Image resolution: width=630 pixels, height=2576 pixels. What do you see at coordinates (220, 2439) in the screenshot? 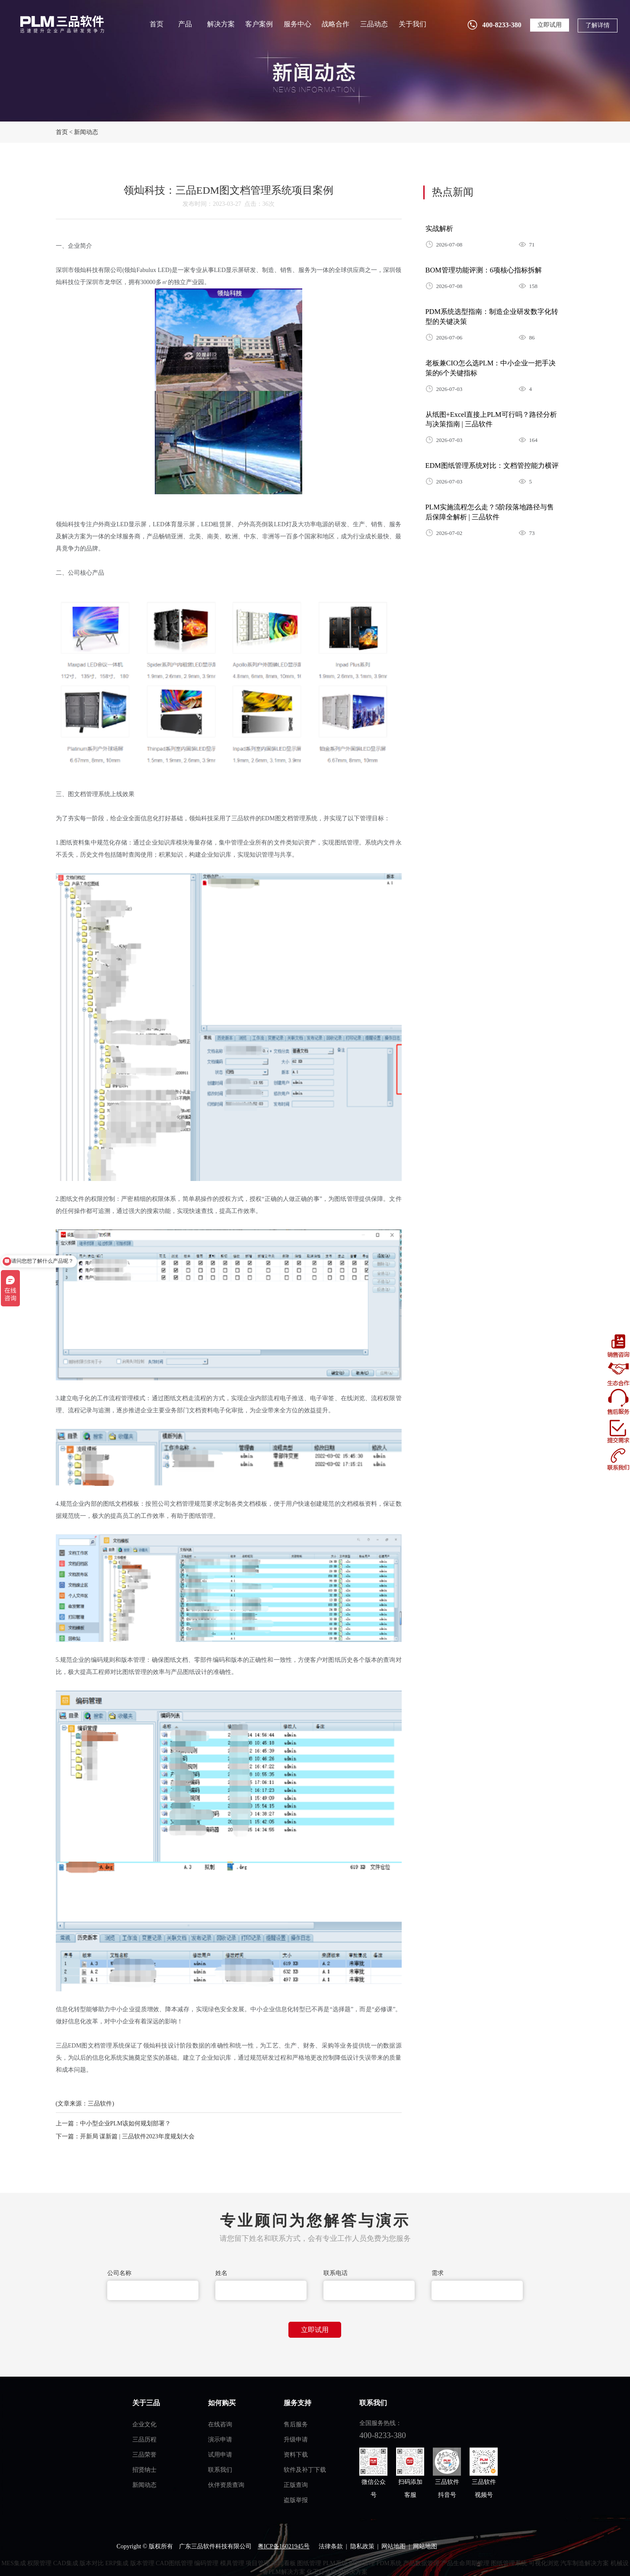
I see `演示申请` at bounding box center [220, 2439].